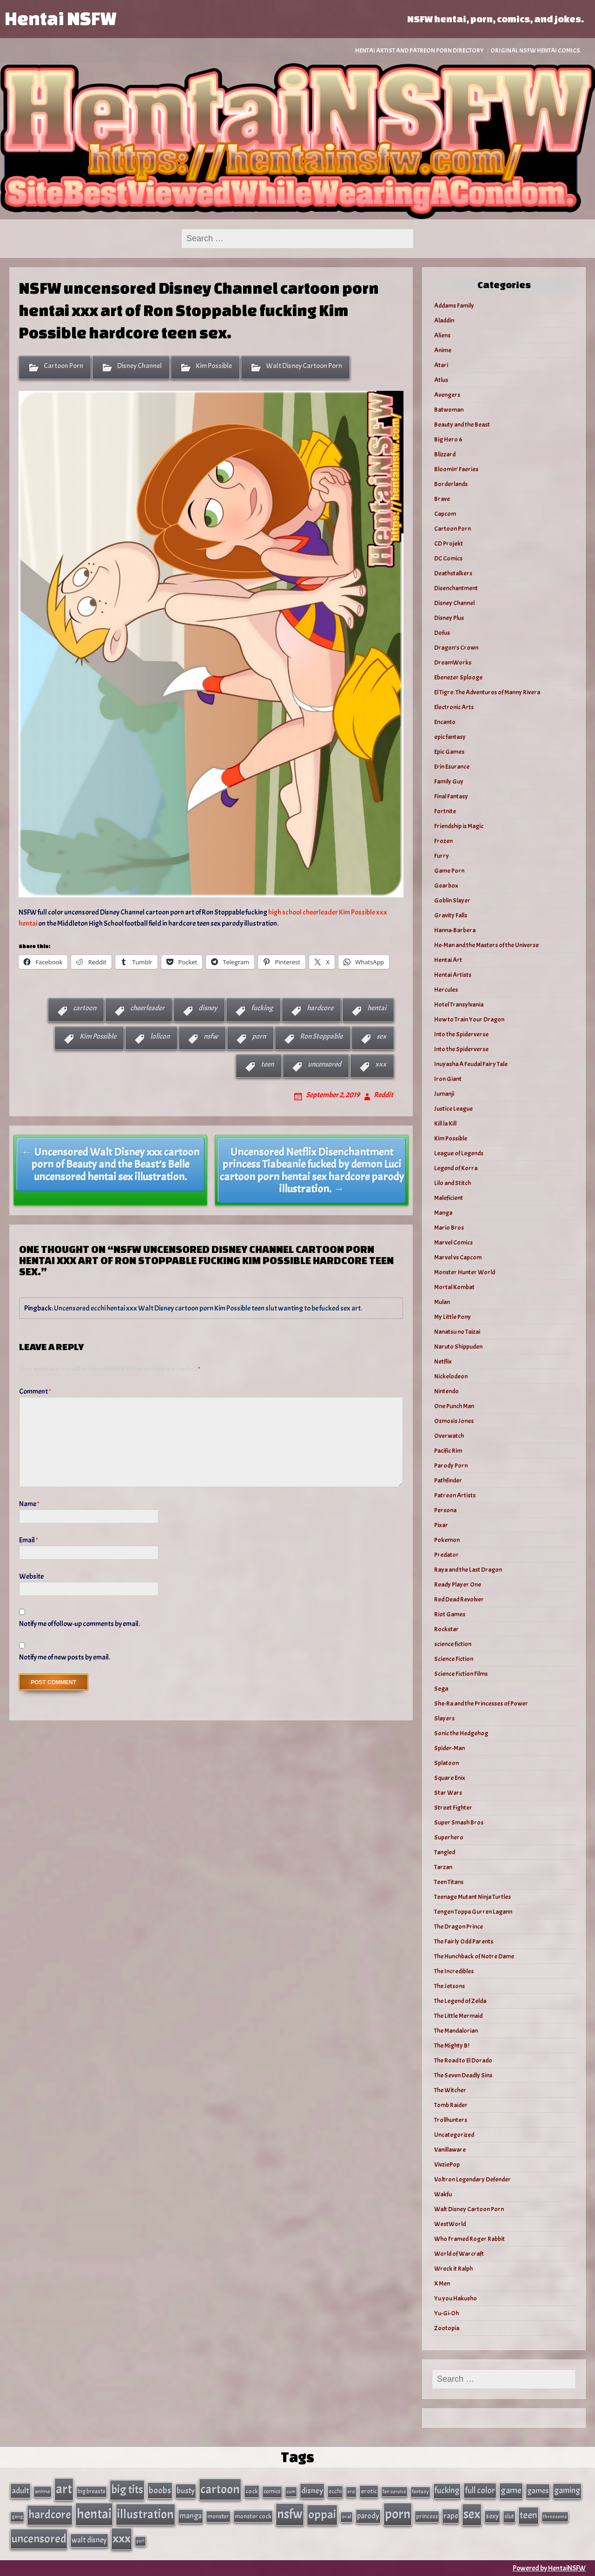 The image size is (595, 2576). I want to click on disney [disney (69 items)], so click(312, 2490).